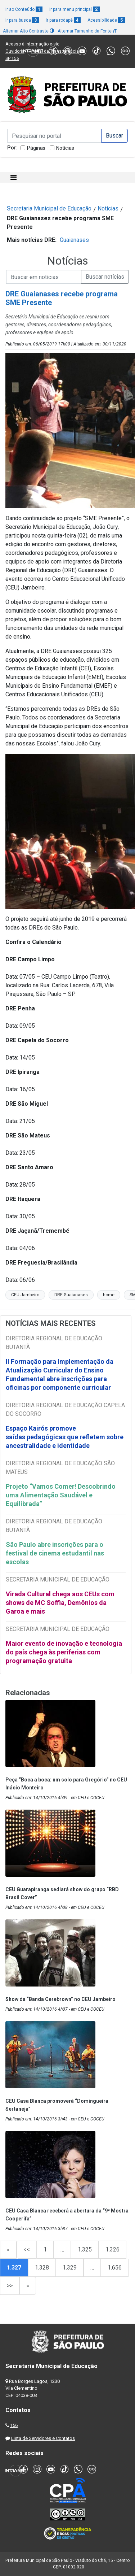 This screenshot has height=2576, width=135. Describe the element at coordinates (36, 148) in the screenshot. I see `Páginas` at that location.